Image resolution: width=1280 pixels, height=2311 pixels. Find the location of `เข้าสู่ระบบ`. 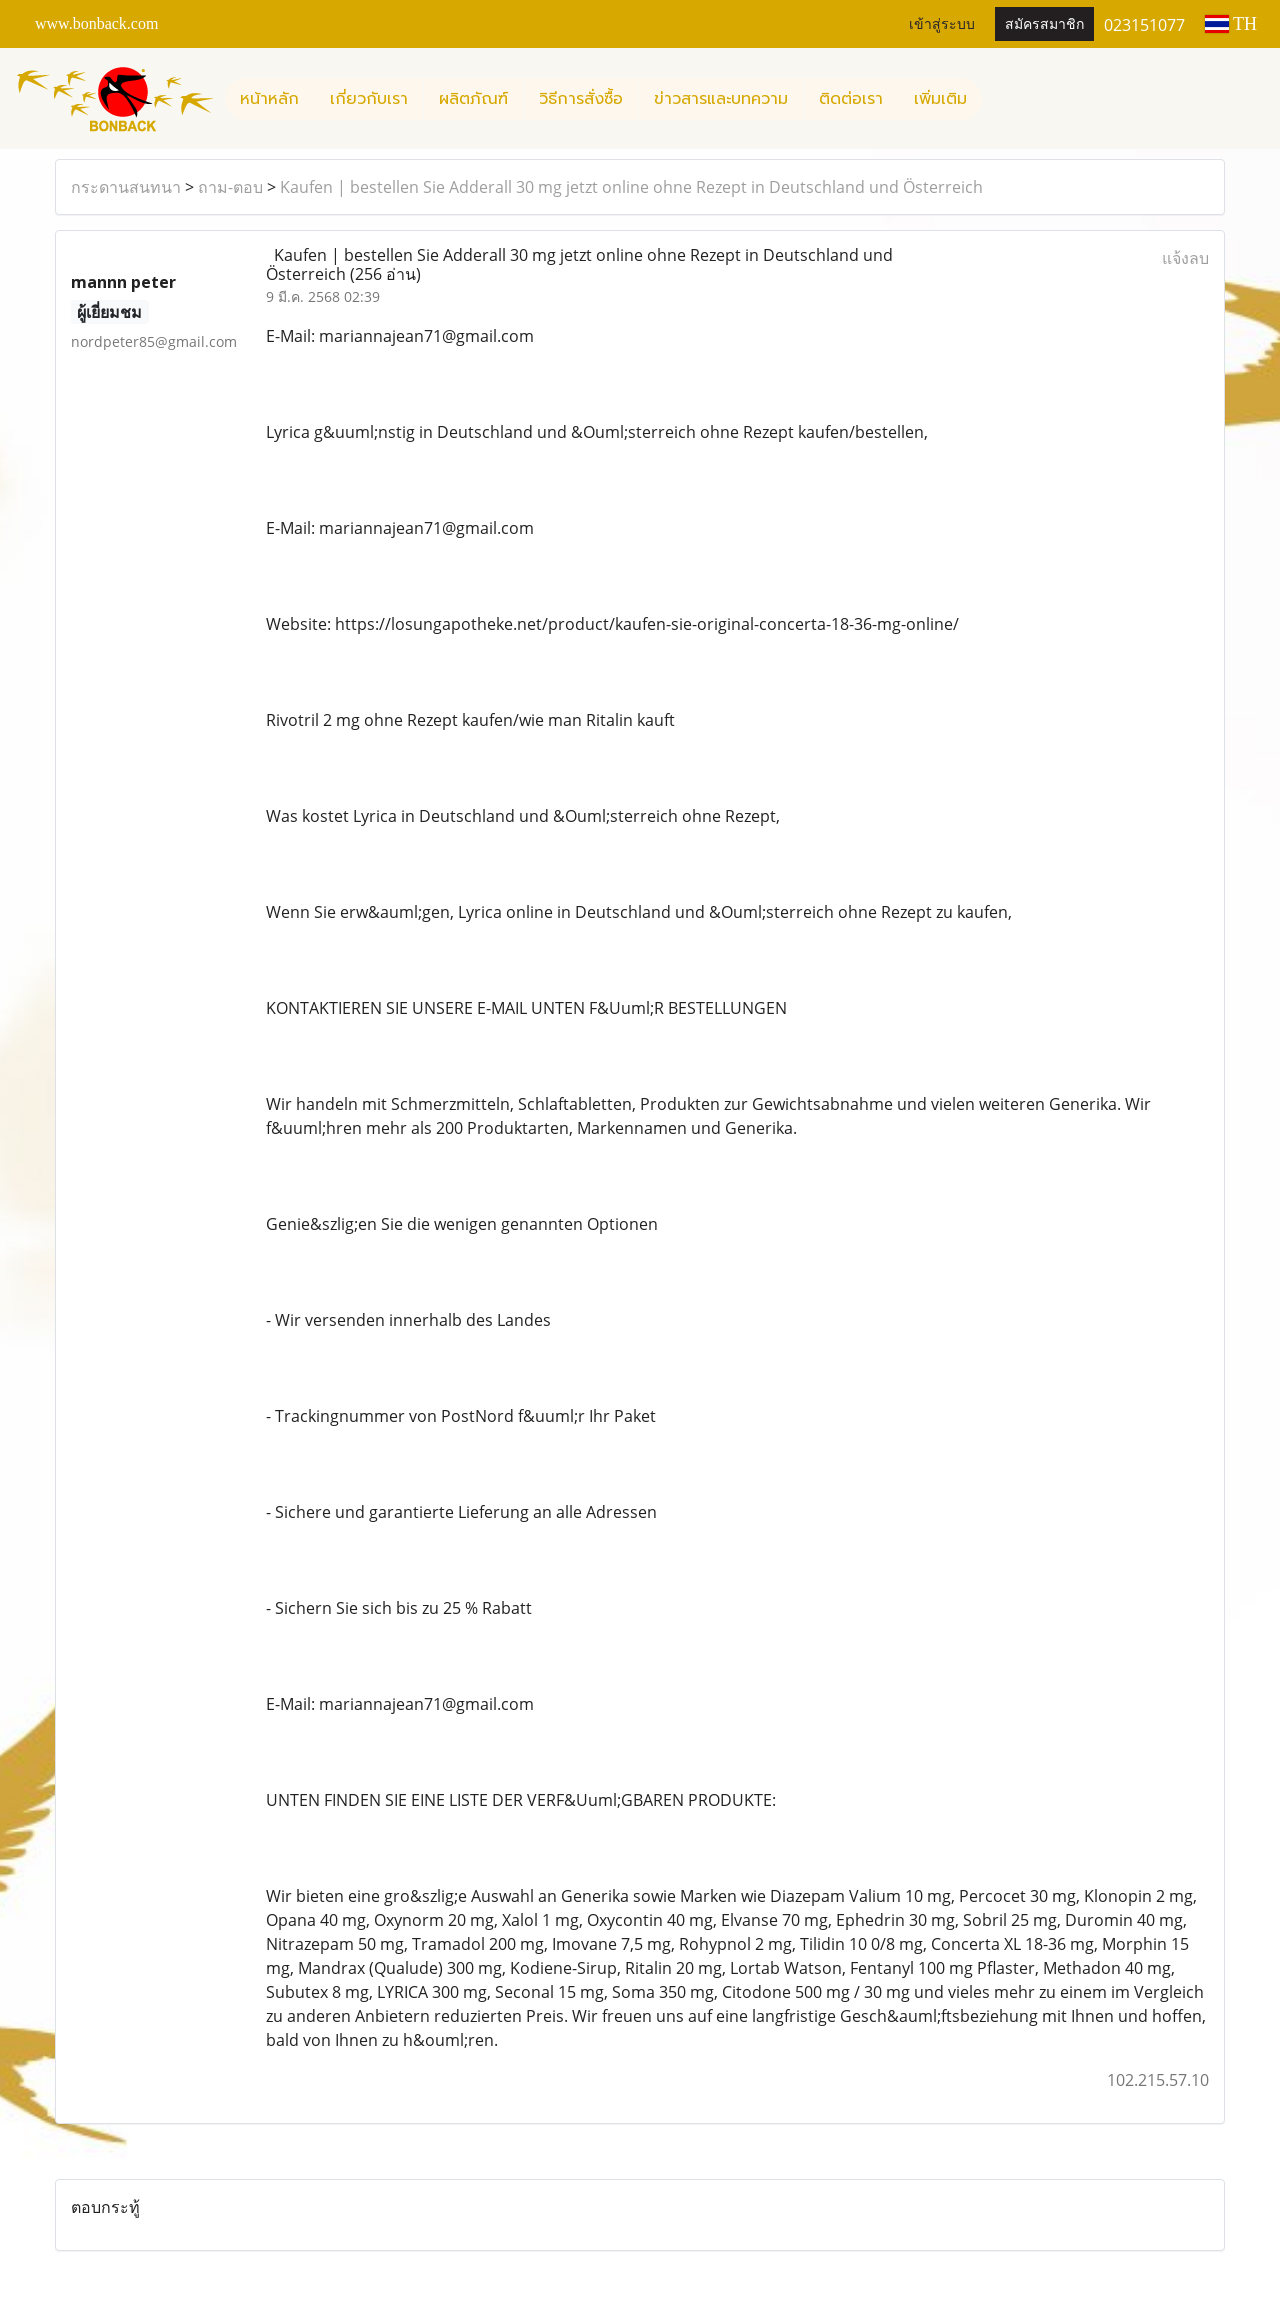

เข้าสู่ระบบ is located at coordinates (942, 24).